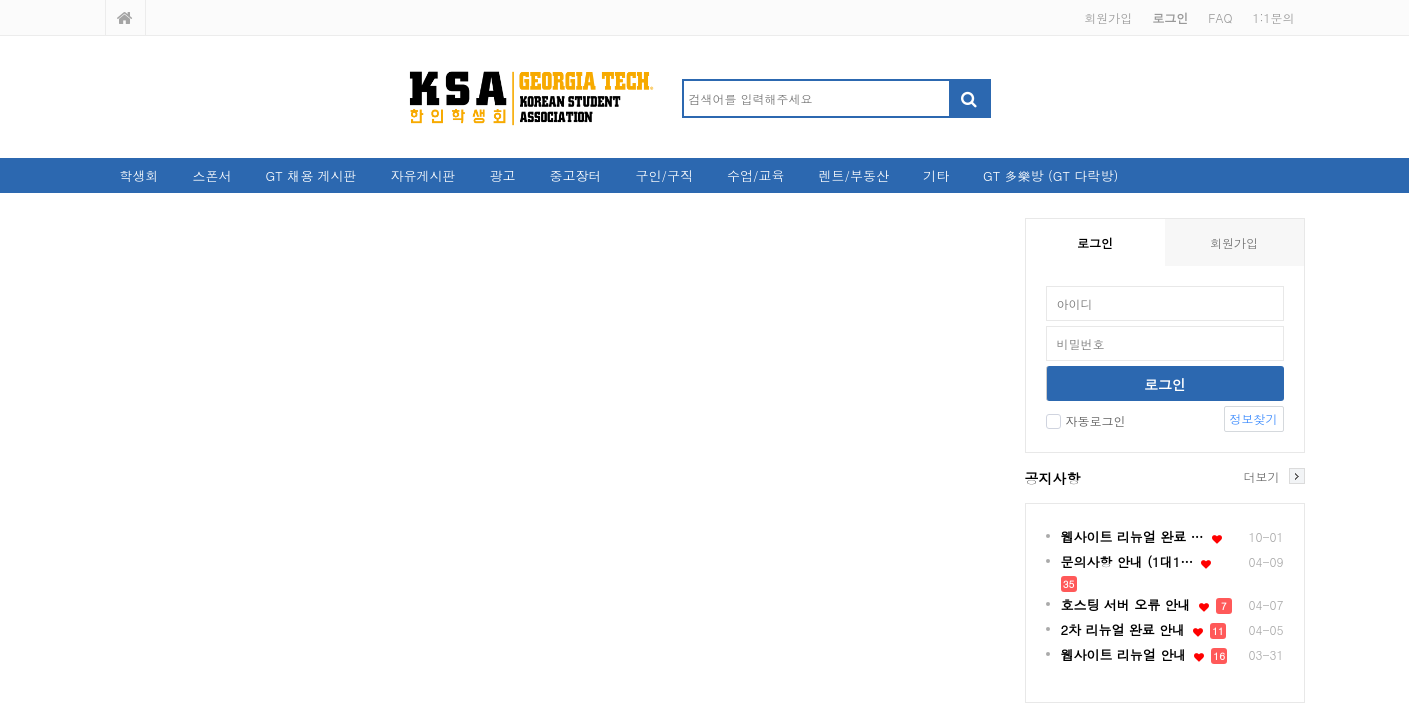 The height and width of the screenshot is (723, 1409). Describe the element at coordinates (664, 175) in the screenshot. I see `구인/구직` at that location.